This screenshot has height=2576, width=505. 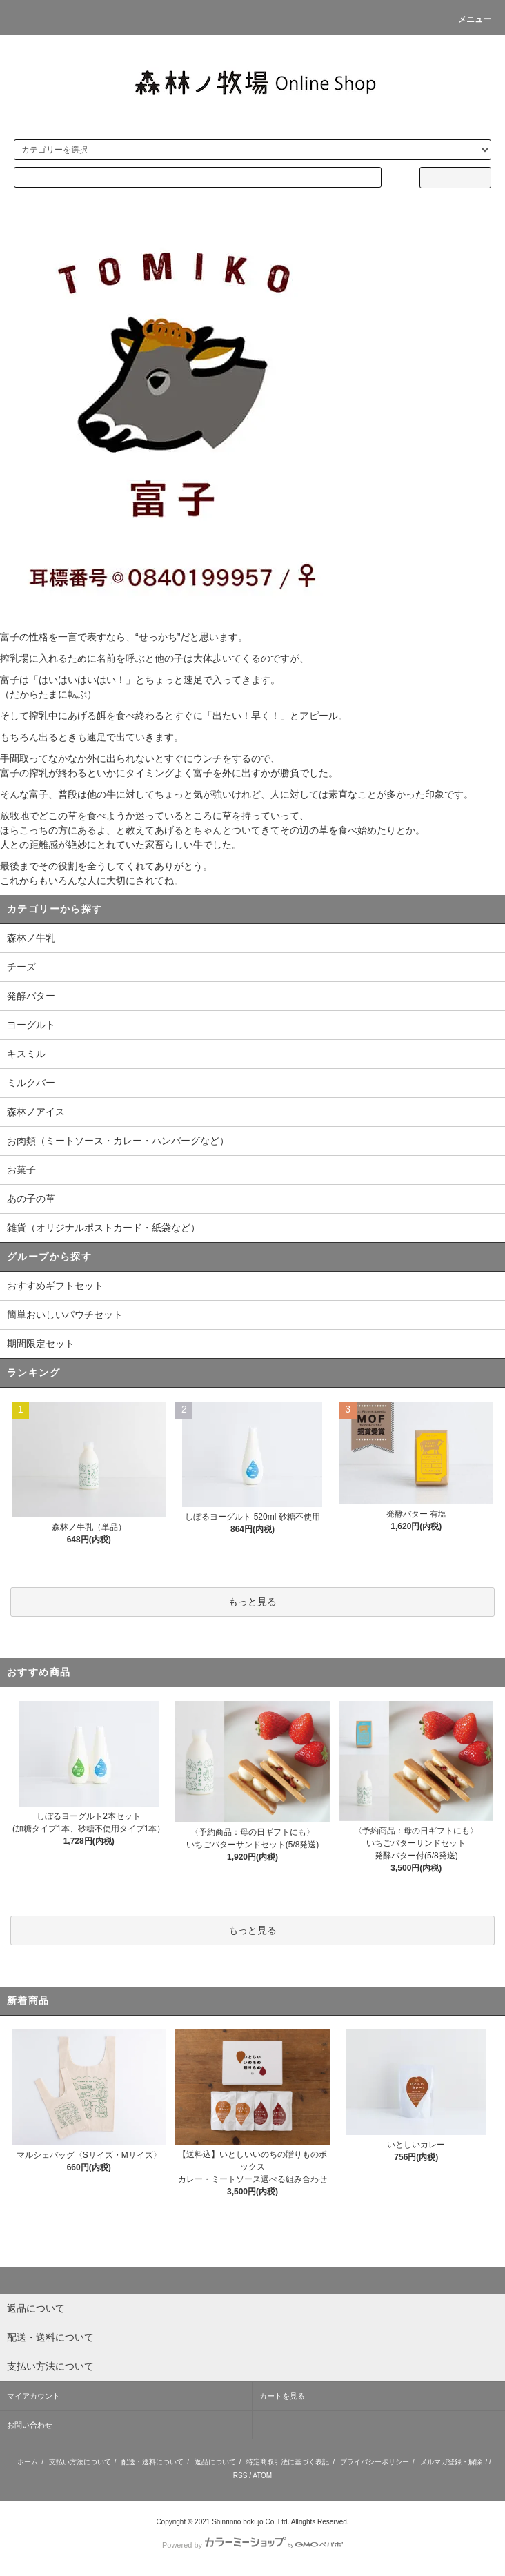 I want to click on 特定商取引法に基づく表記, so click(x=287, y=2462).